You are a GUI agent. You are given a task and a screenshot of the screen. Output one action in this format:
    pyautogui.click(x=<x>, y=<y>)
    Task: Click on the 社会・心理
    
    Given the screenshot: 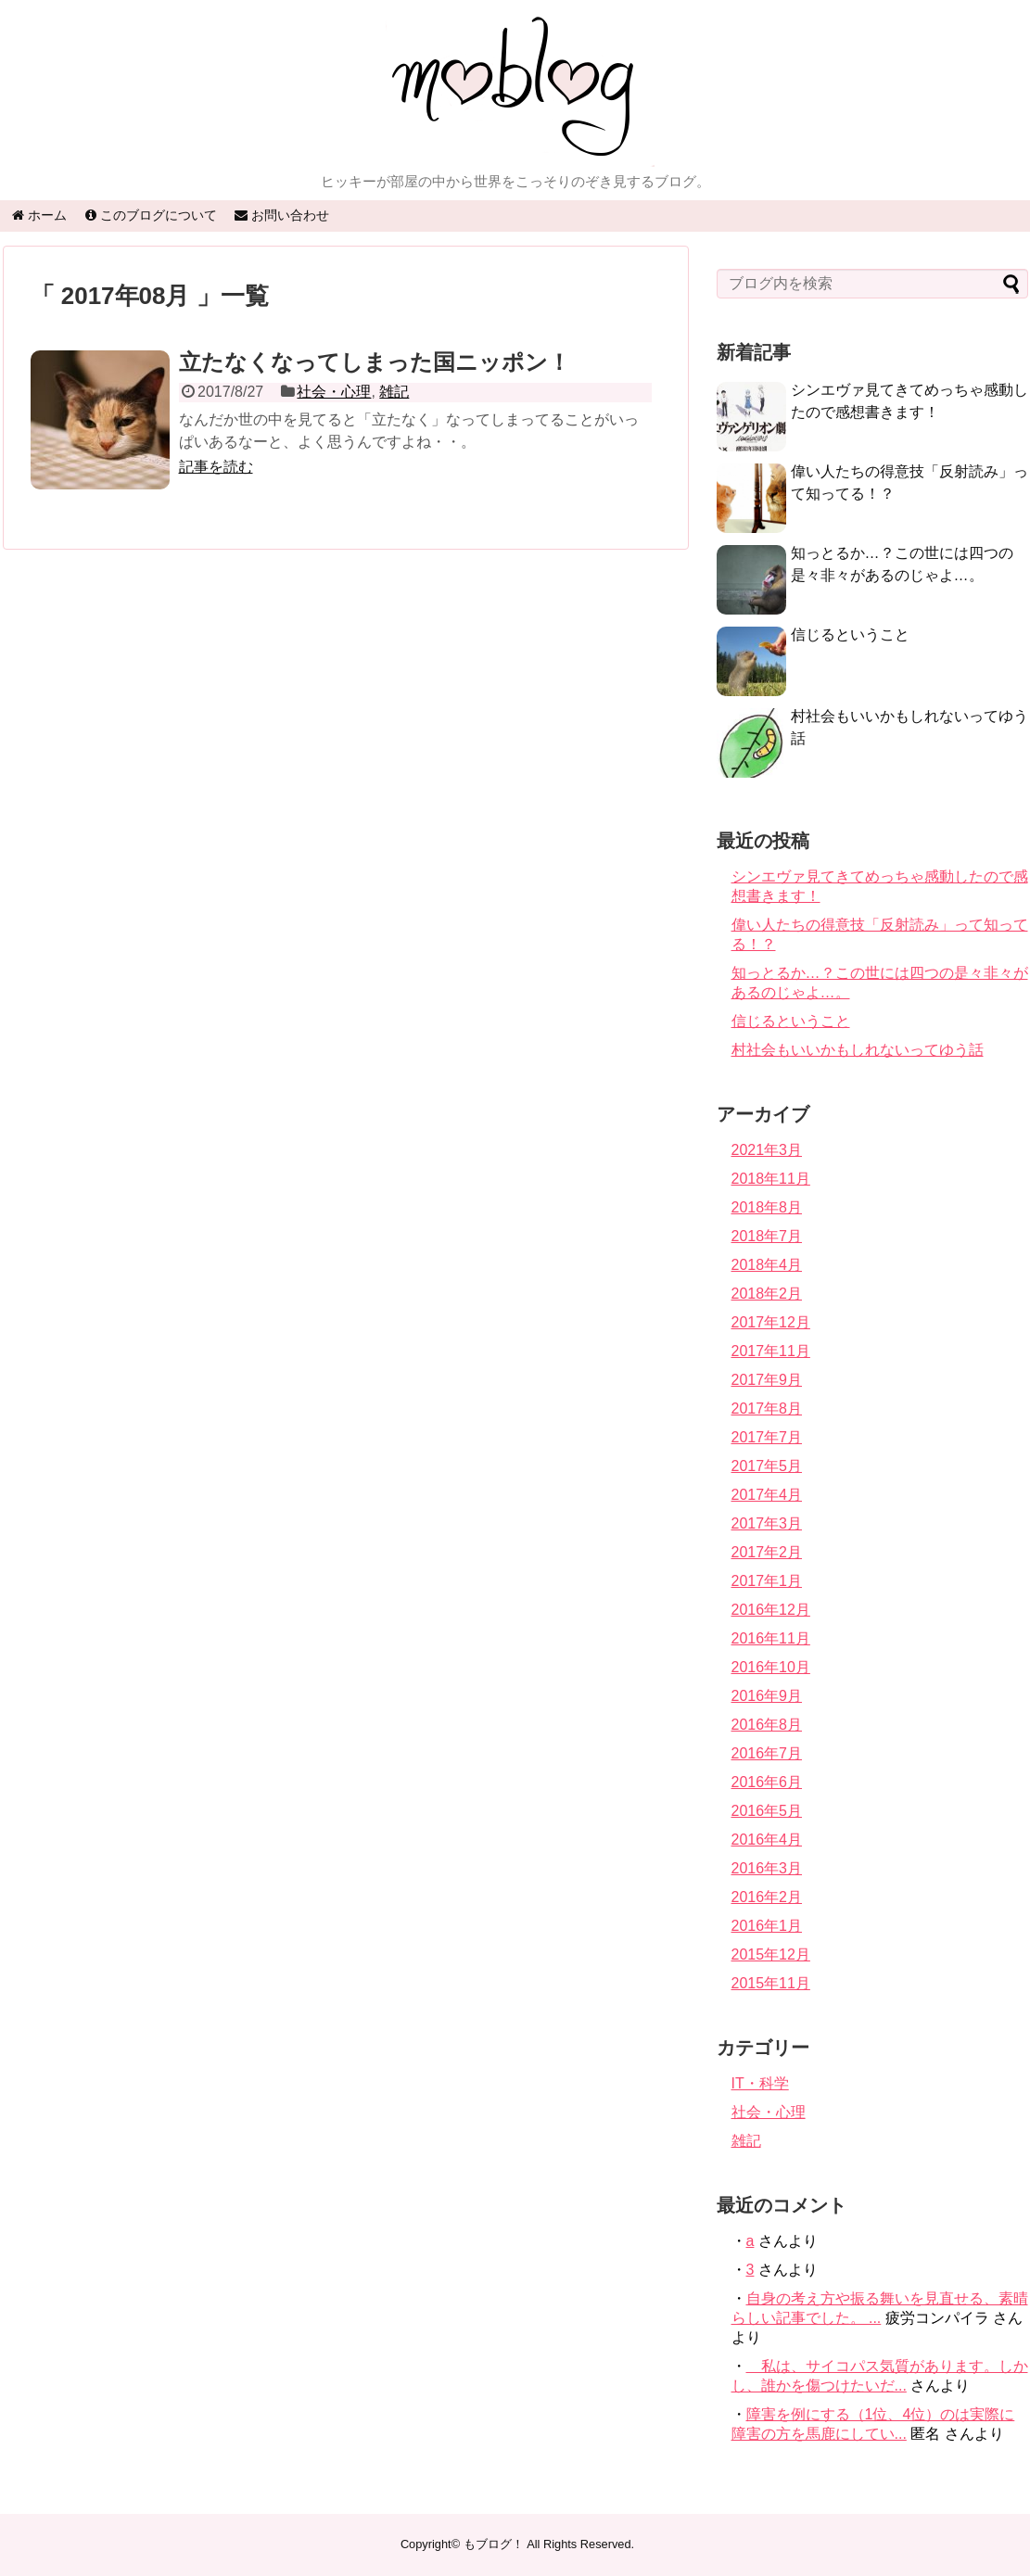 What is the action you would take?
    pyautogui.click(x=334, y=392)
    